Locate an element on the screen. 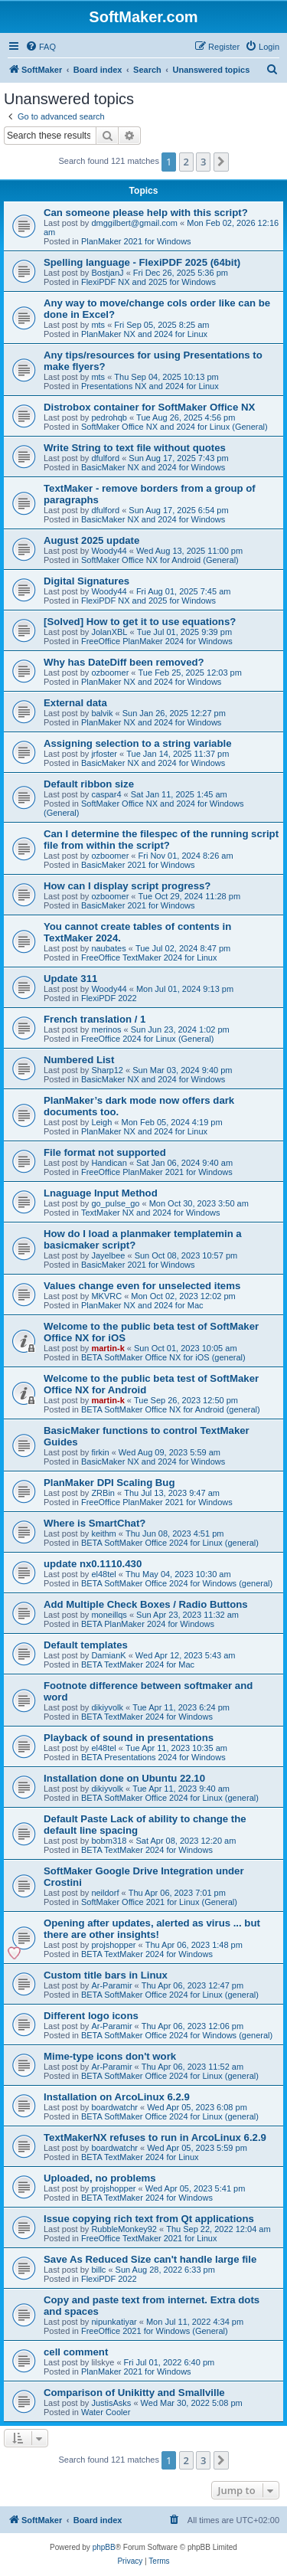 The height and width of the screenshot is (2576, 287). Comparison of Unikitty and Smallville is located at coordinates (134, 2392).